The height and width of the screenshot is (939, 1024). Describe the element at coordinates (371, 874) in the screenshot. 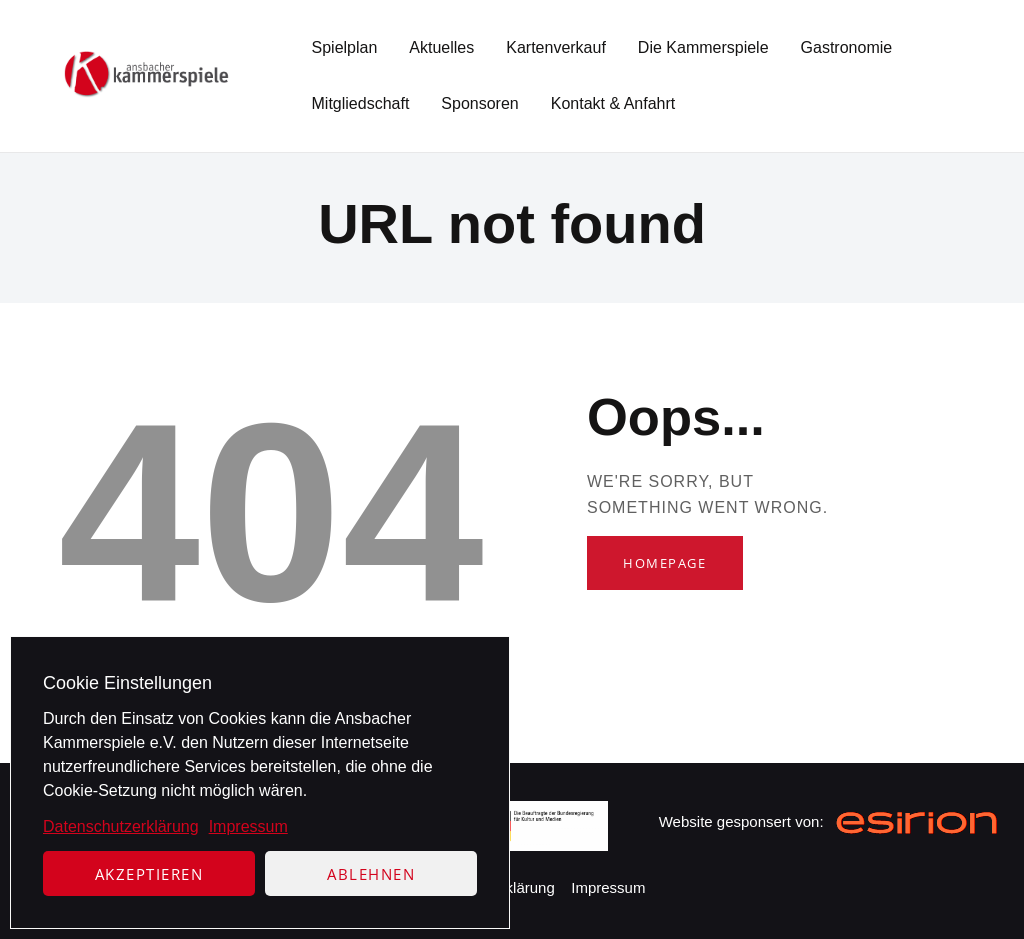

I see `Ablehnen` at that location.